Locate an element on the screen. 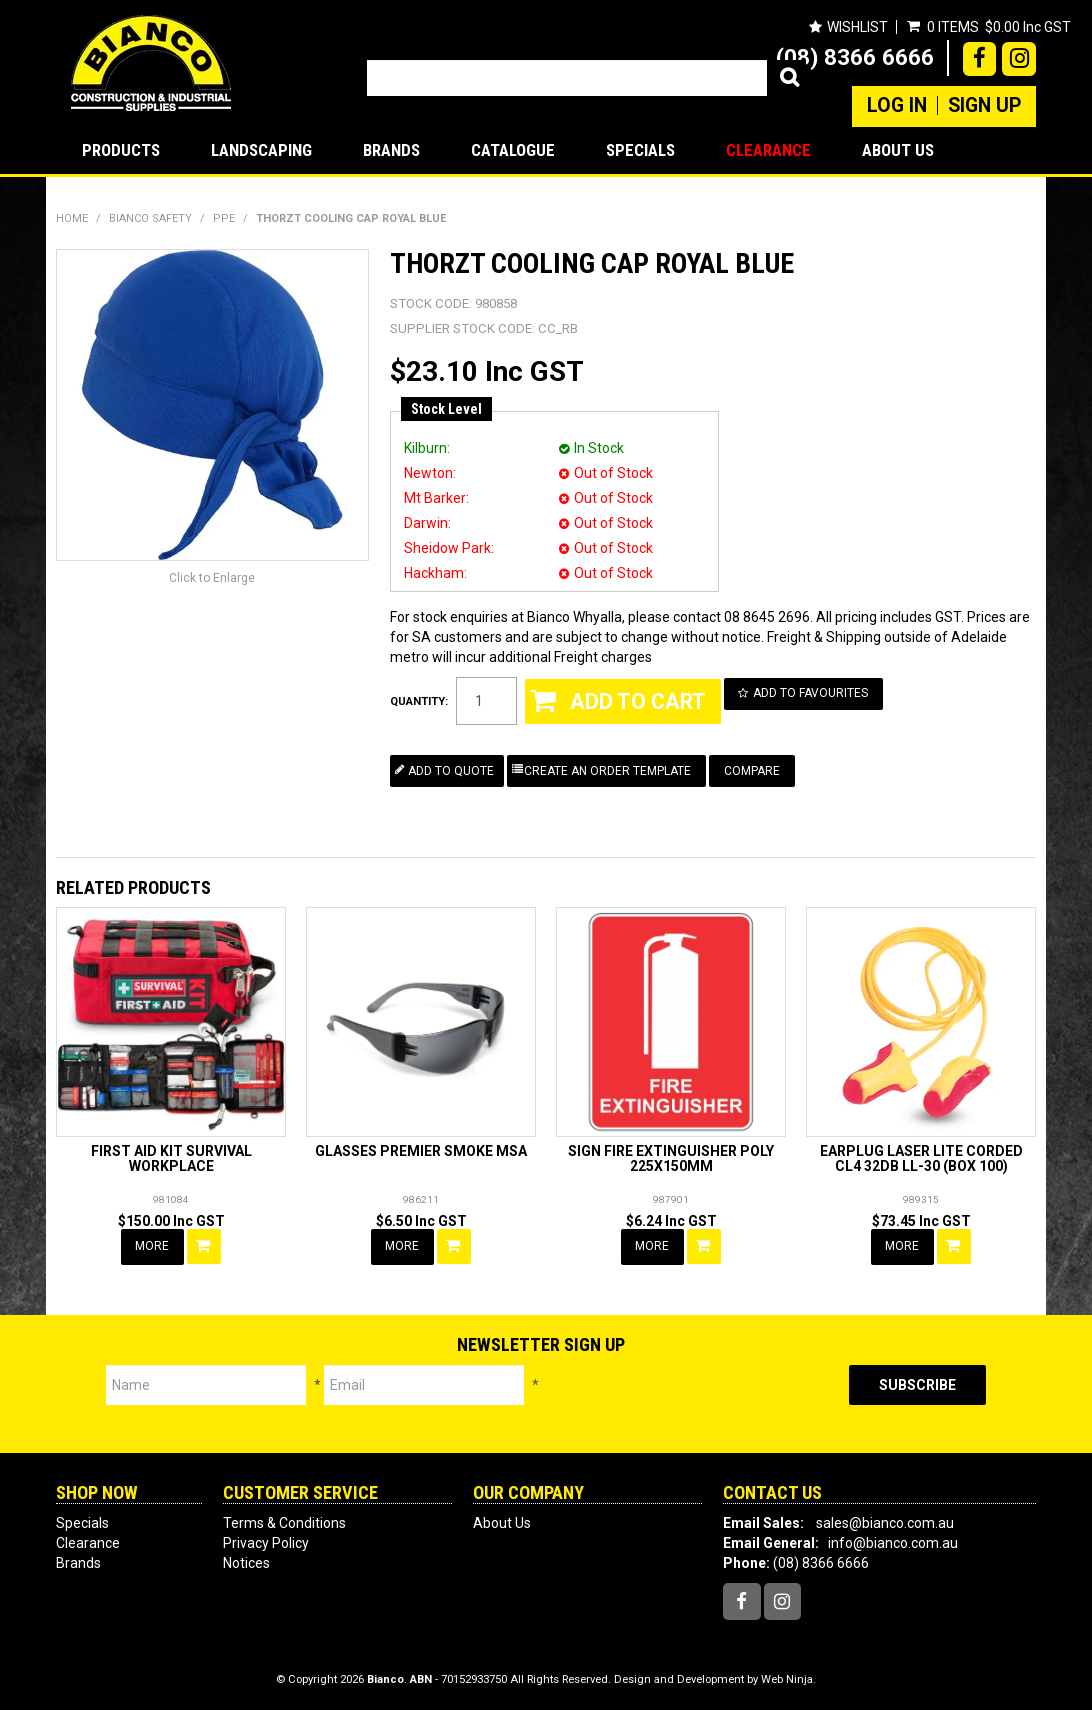 This screenshot has height=1710, width=1092. About Us is located at coordinates (898, 150).